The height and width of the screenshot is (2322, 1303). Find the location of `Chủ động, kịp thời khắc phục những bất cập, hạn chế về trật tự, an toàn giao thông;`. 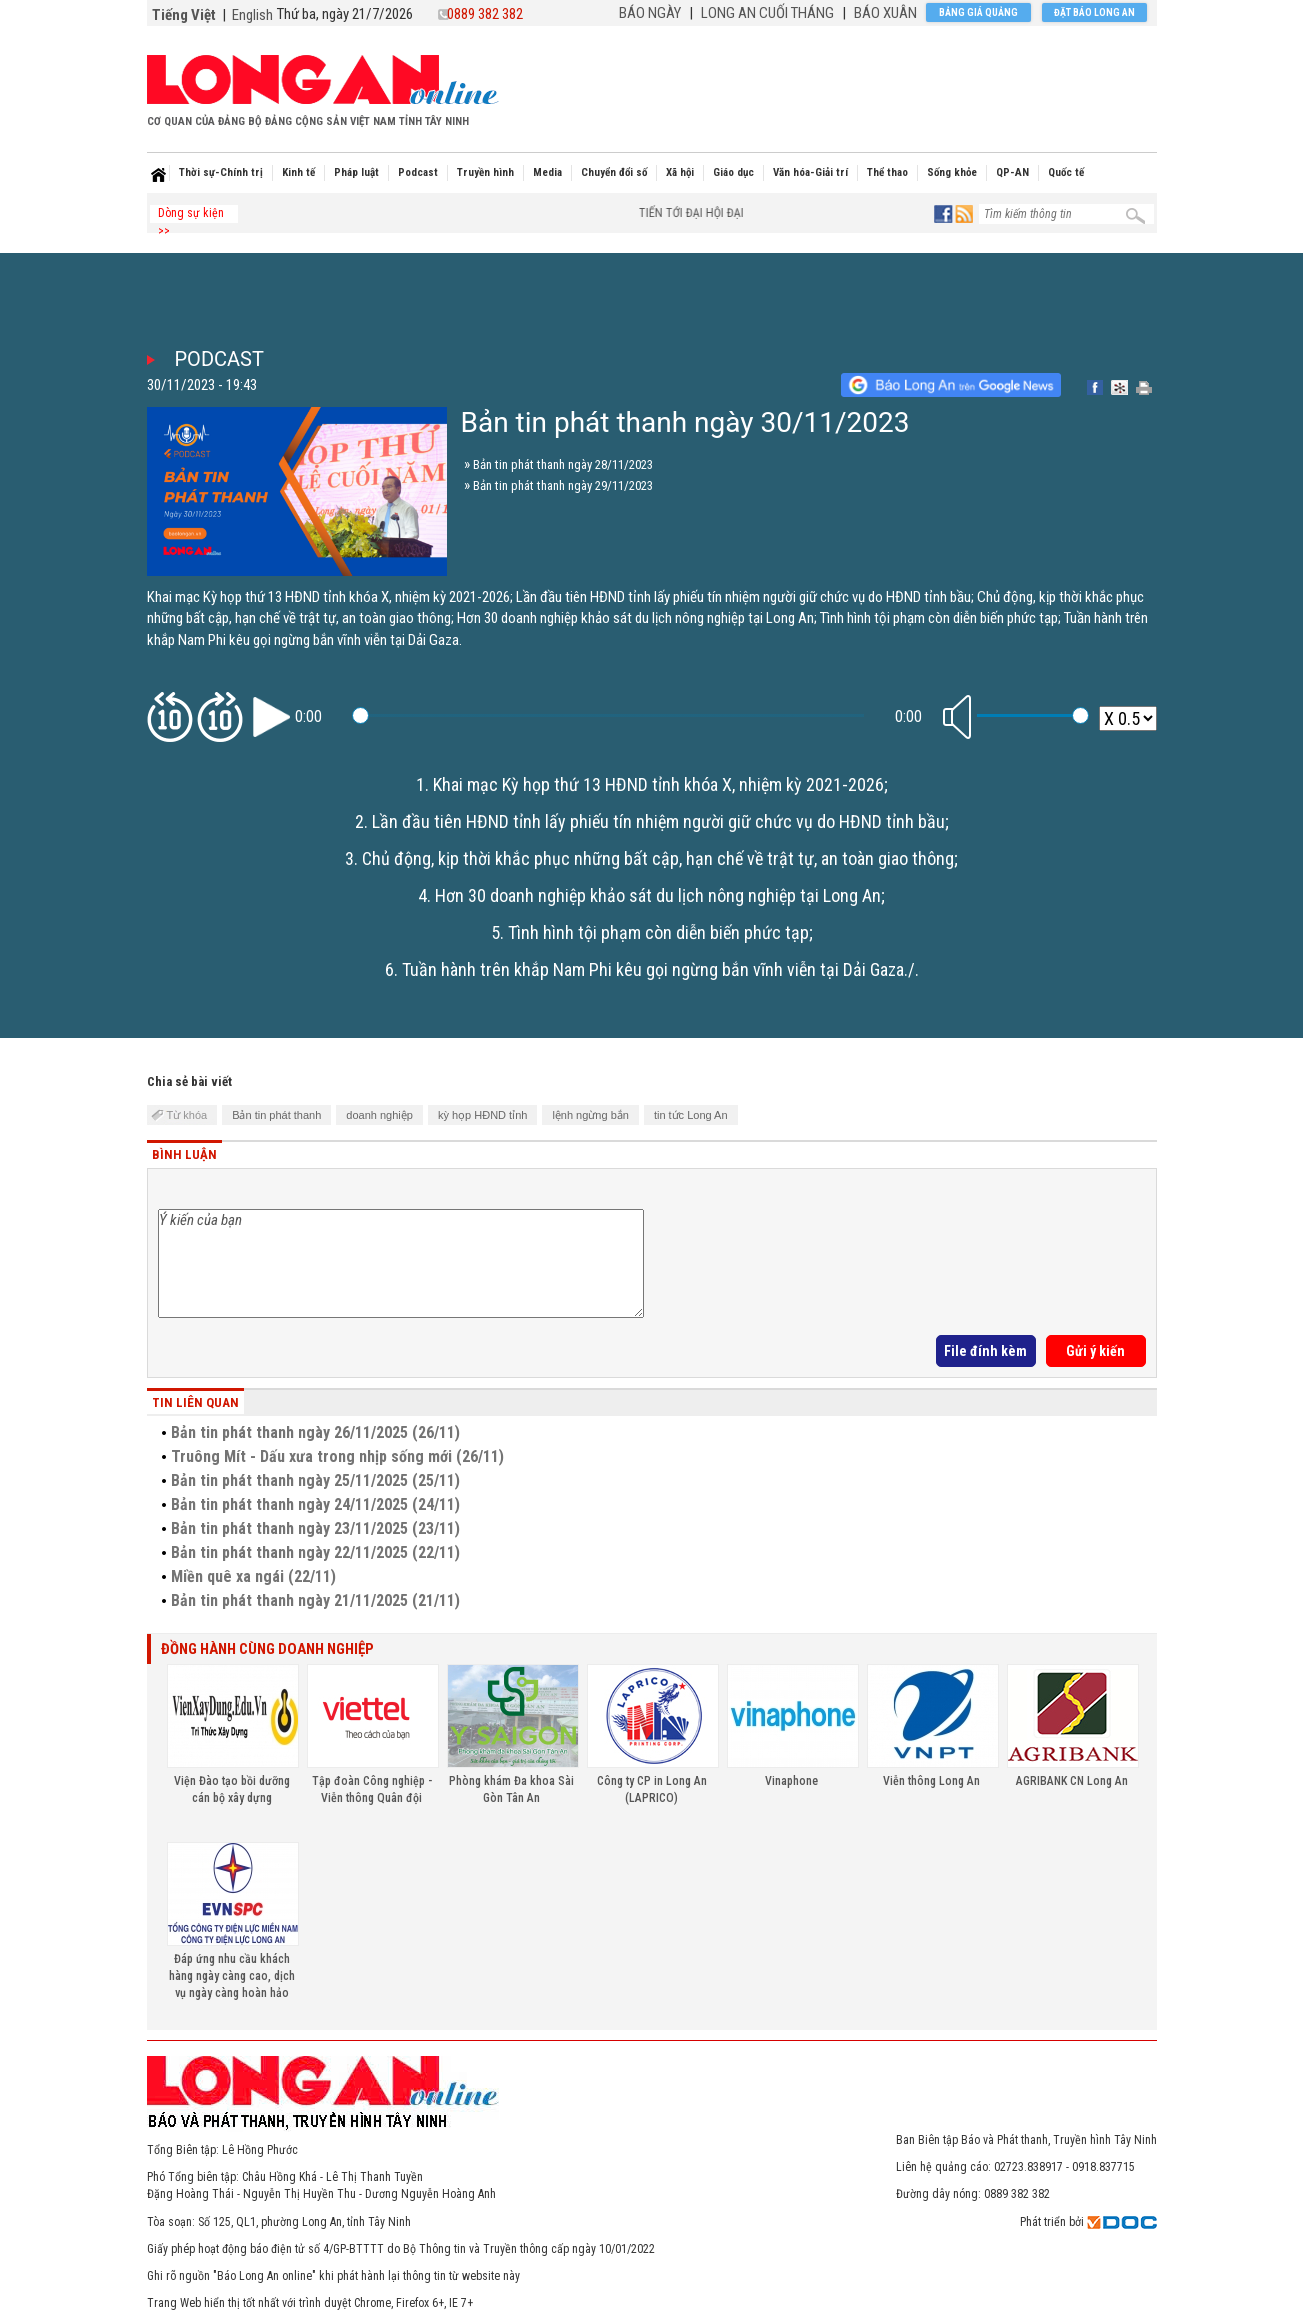

Chủ động, kịp thời khắc phục những bất cập, hạn chế về trật tự, an toàn giao thông; is located at coordinates (660, 858).